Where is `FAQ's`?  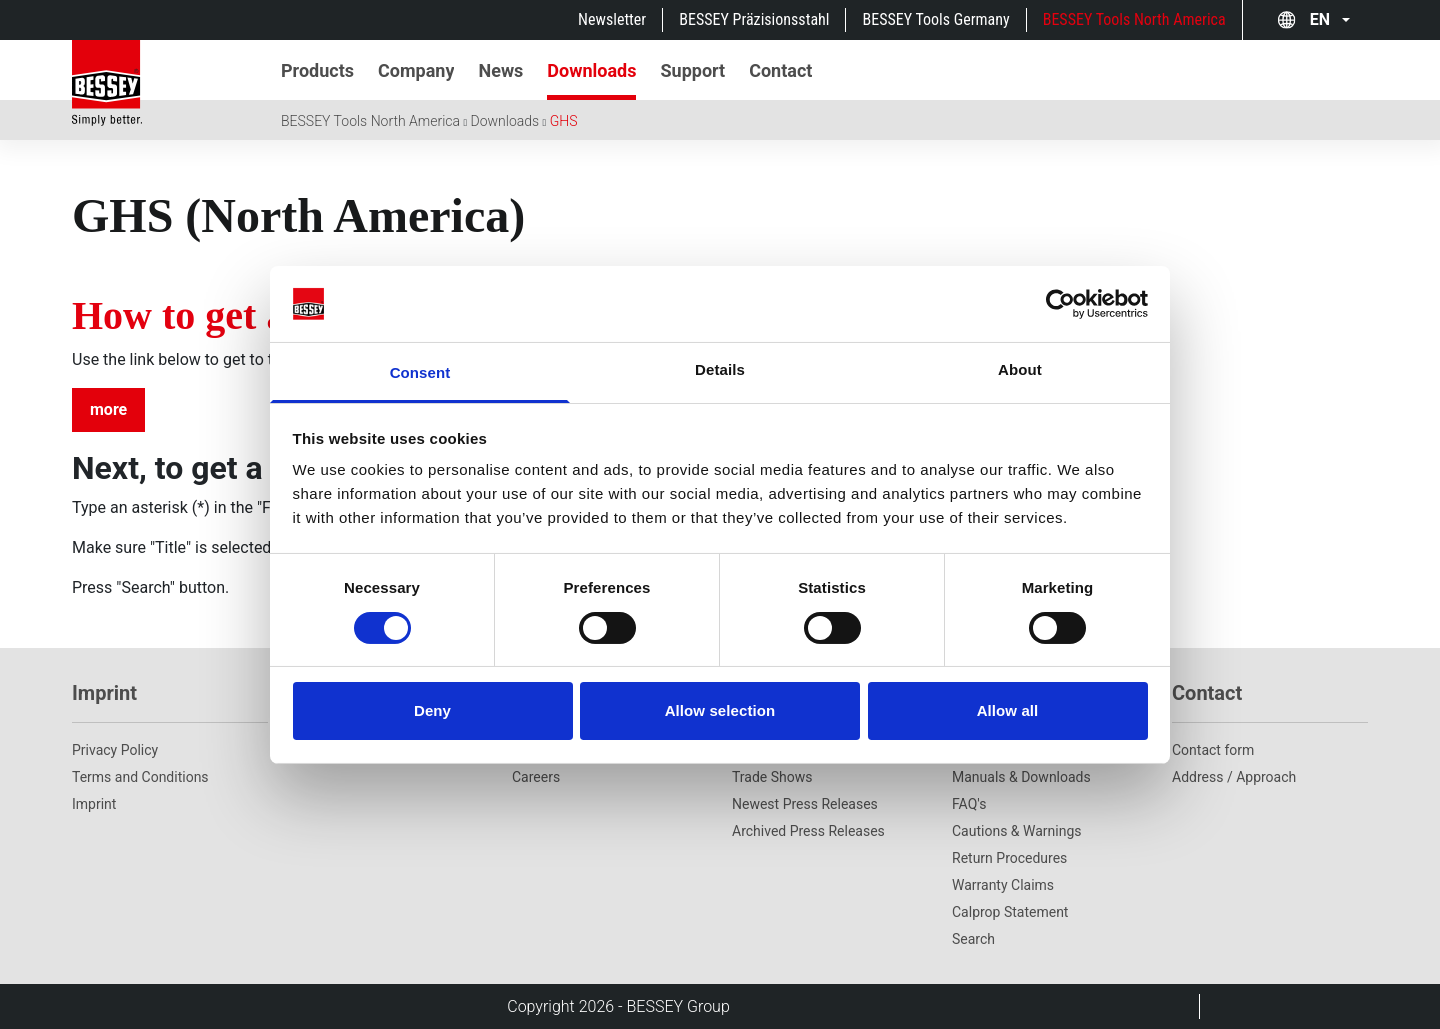
FAQ's is located at coordinates (969, 804).